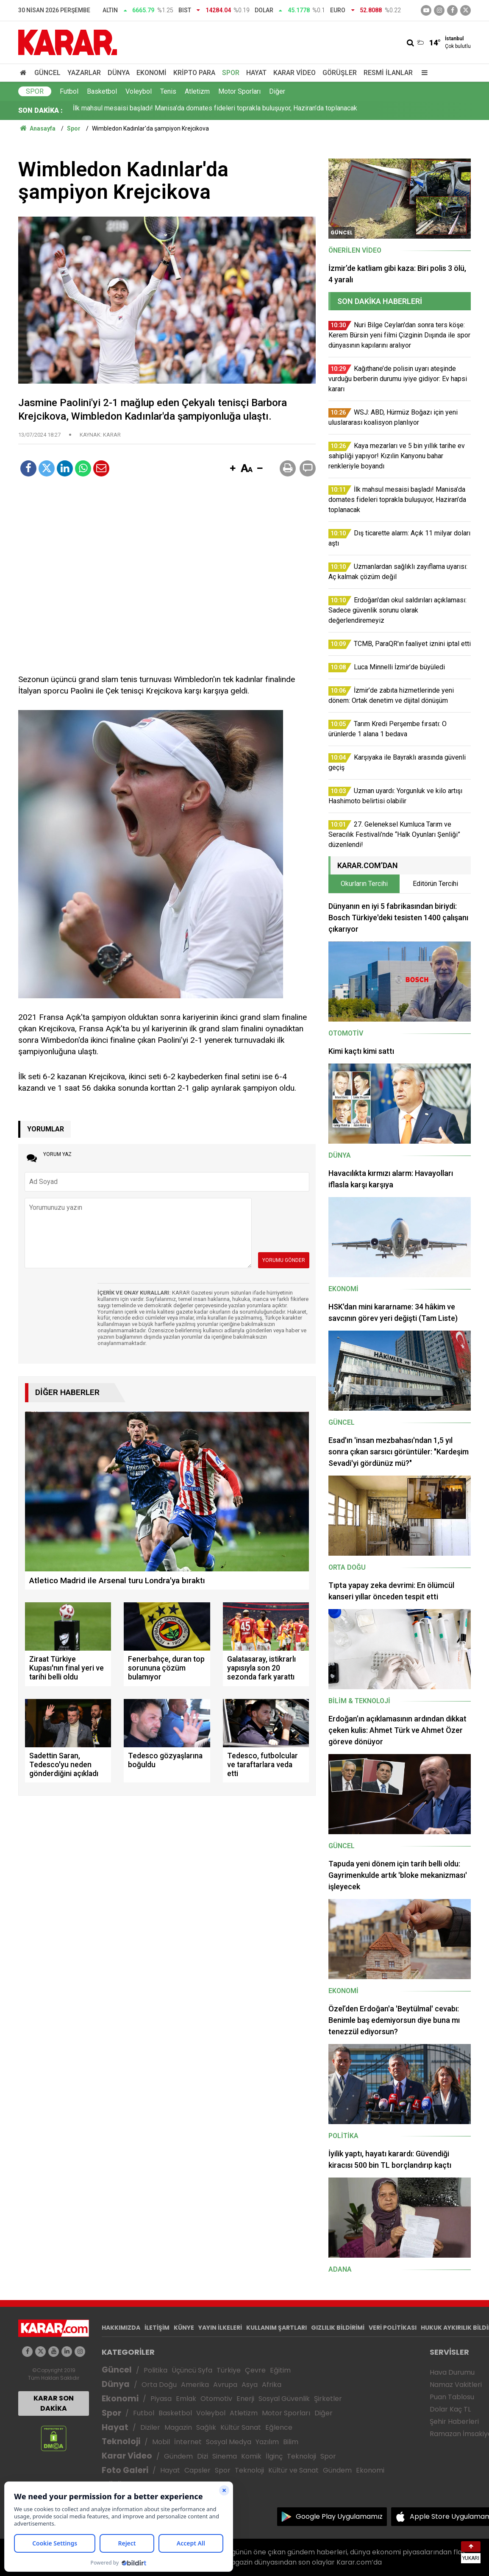  I want to click on Görüşler, so click(339, 73).